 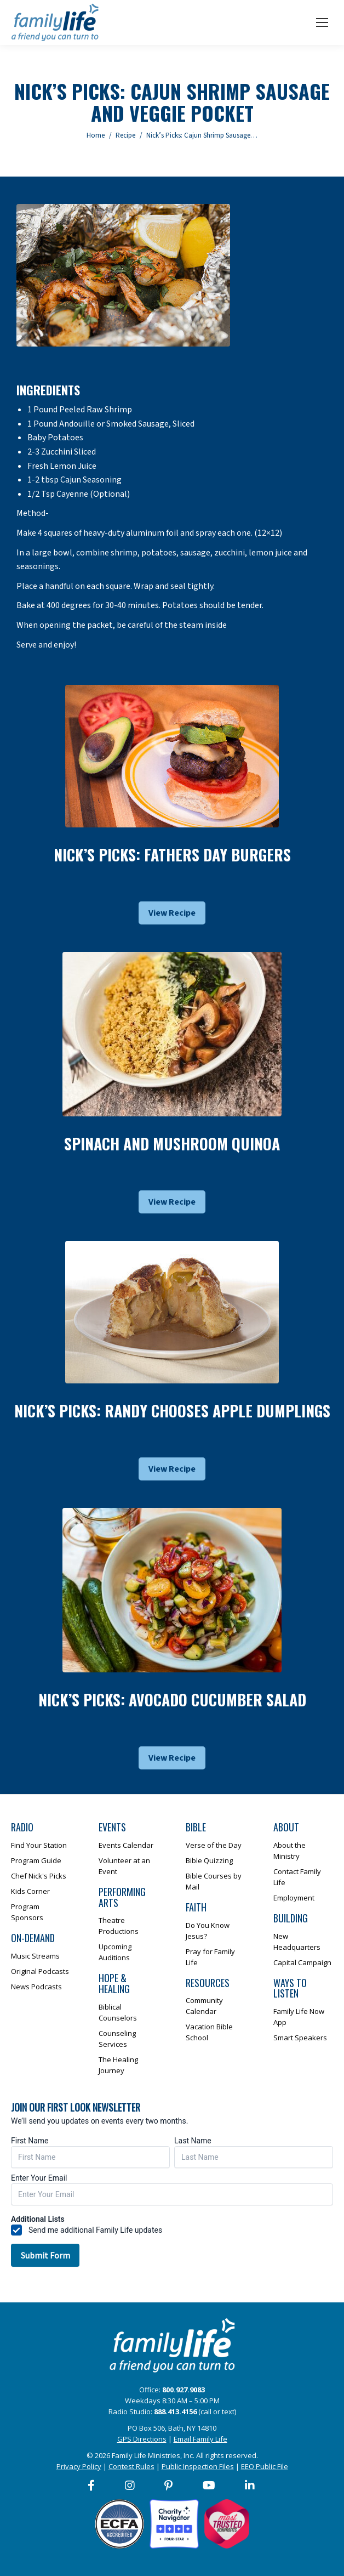 I want to click on View Recipe, so click(x=172, y=913).